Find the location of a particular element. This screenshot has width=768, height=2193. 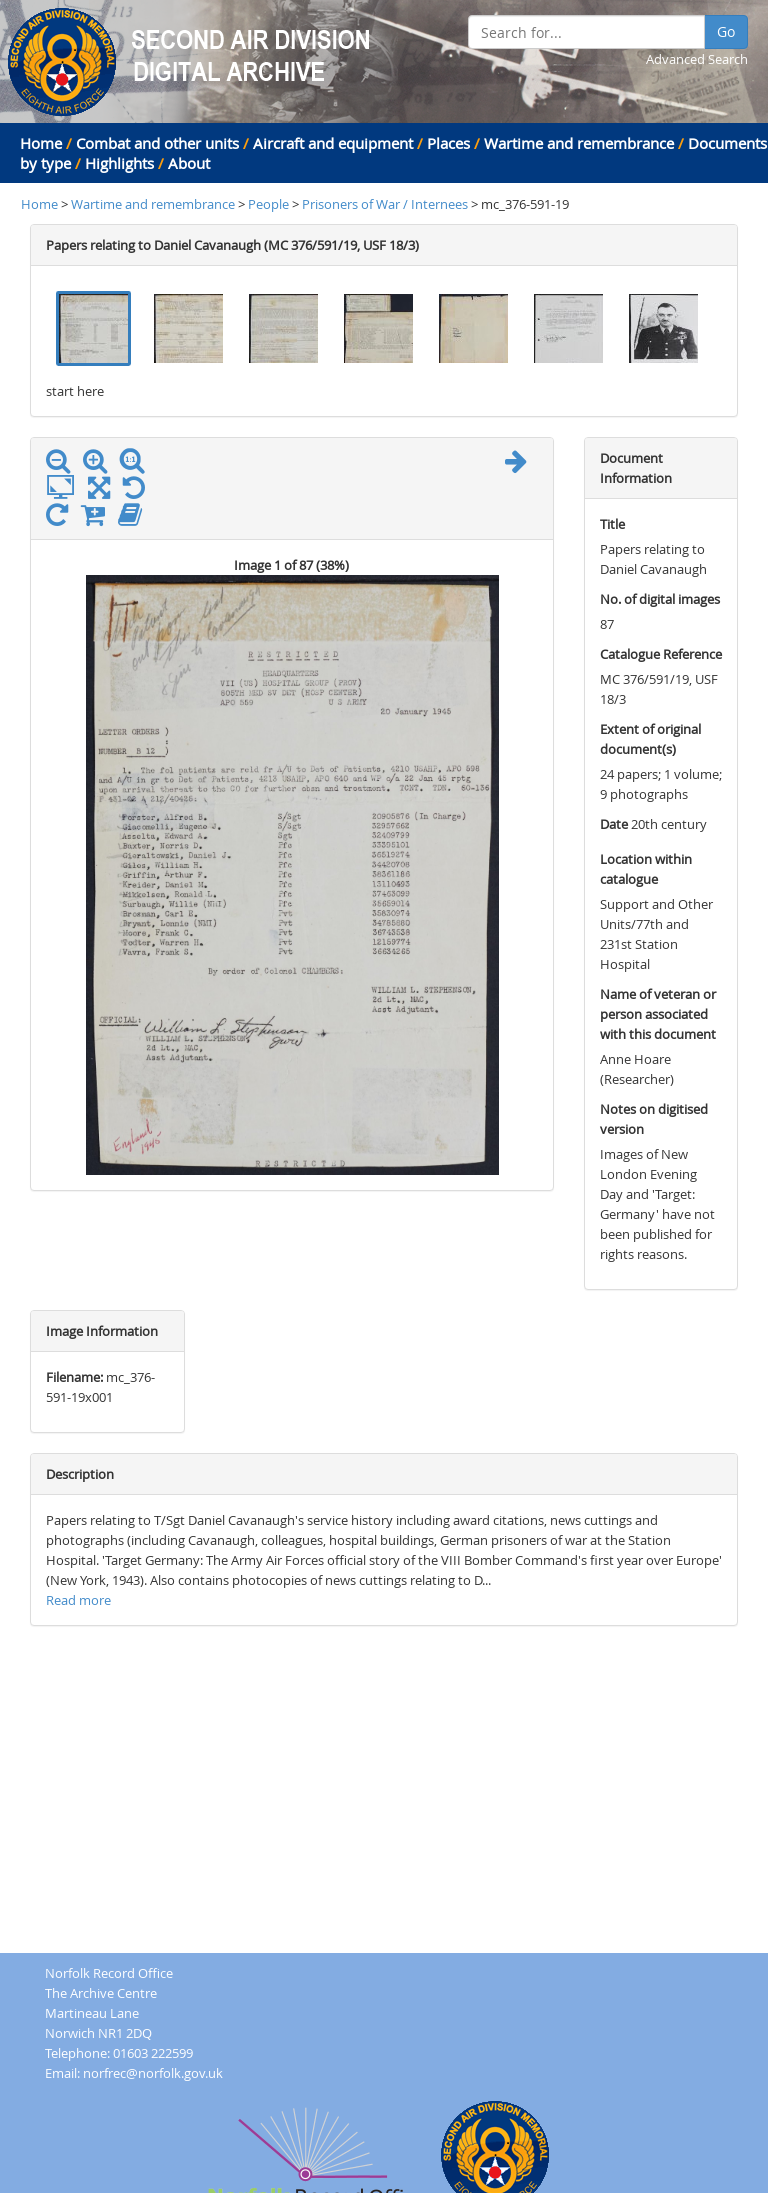

Highlights is located at coordinates (119, 163).